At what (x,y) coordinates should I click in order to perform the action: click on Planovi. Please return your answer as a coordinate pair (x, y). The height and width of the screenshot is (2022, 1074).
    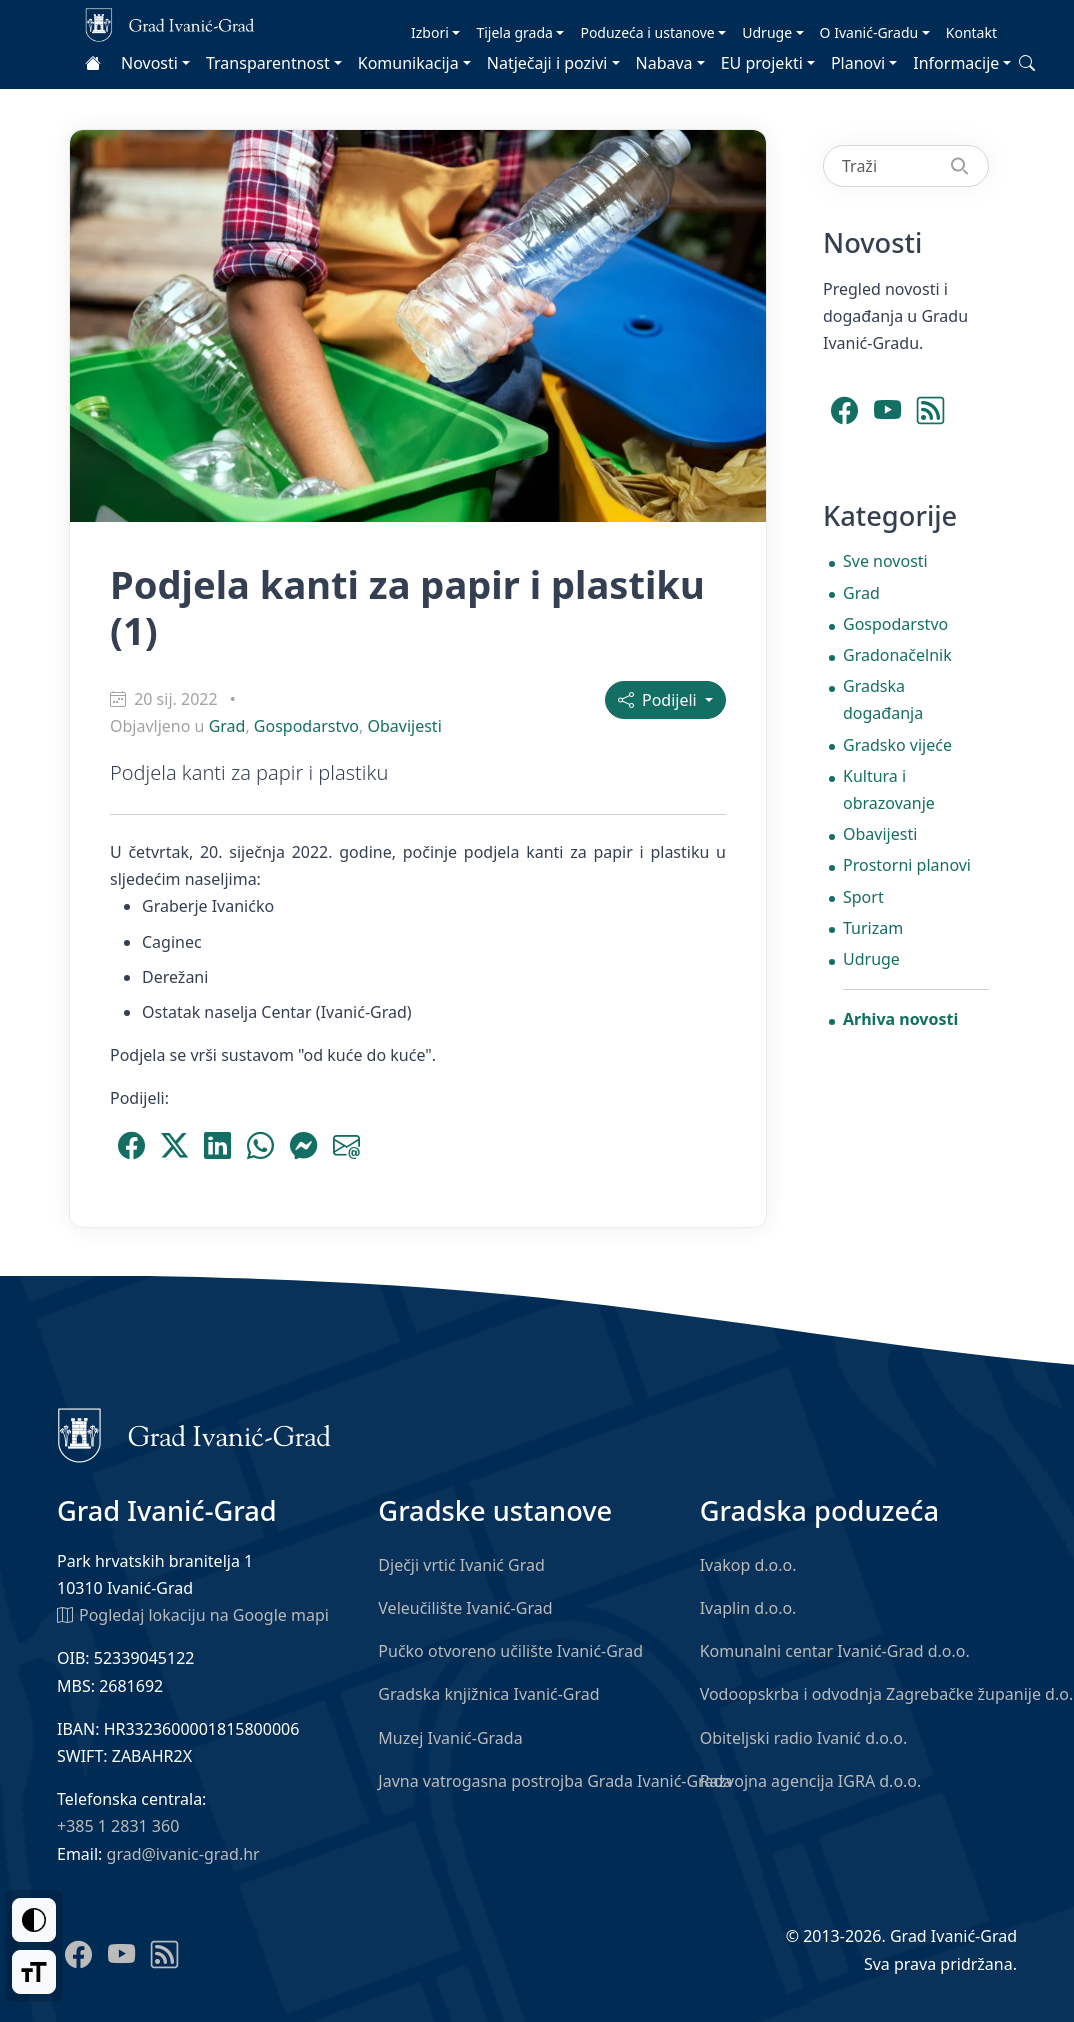
    Looking at the image, I should click on (858, 63).